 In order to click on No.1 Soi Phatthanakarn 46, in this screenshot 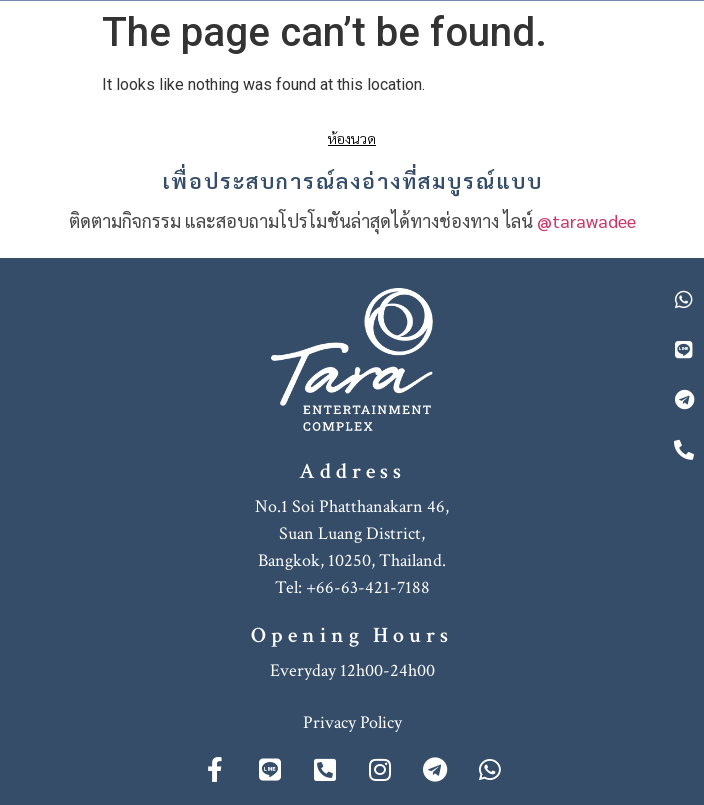, I will do `click(352, 506)`.